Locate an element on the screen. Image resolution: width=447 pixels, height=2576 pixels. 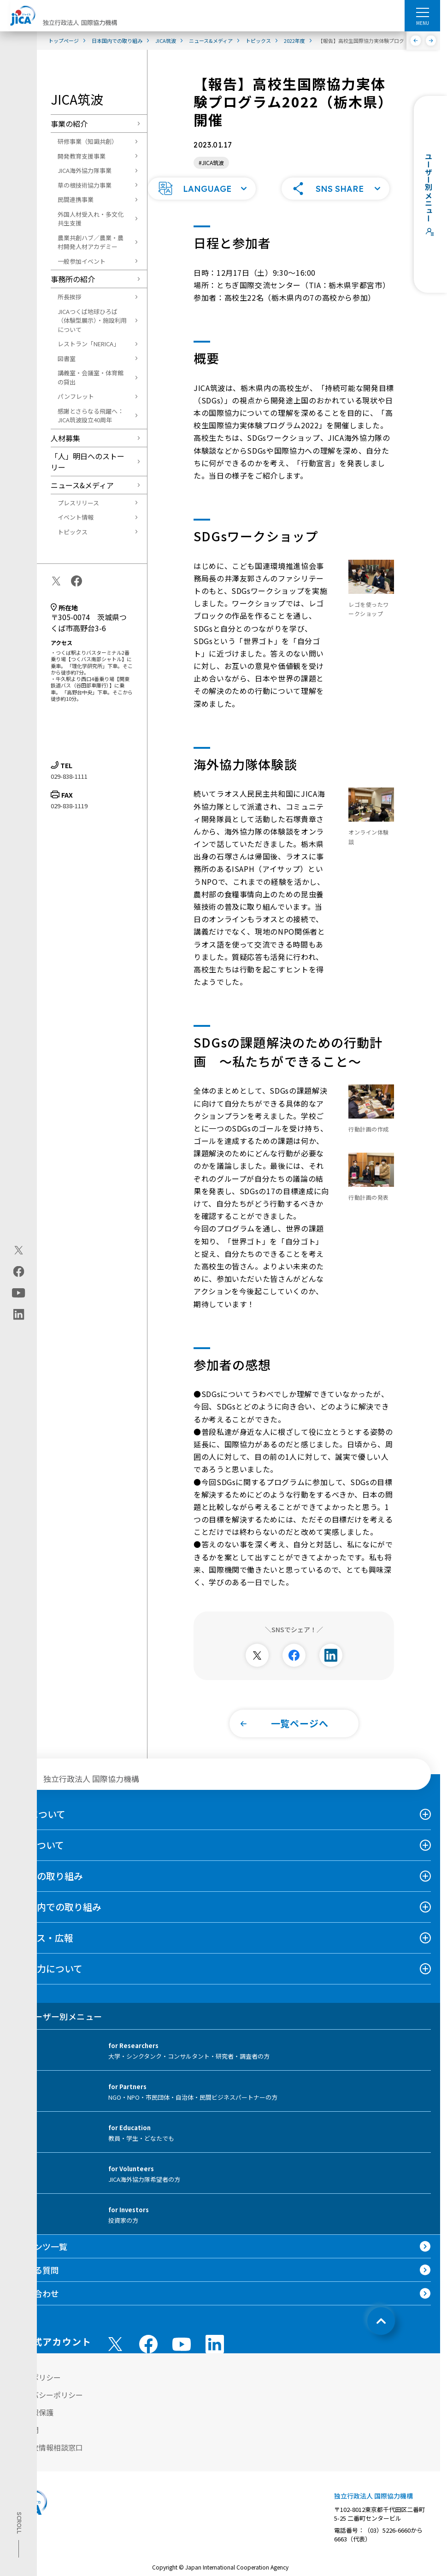
[次へ] is located at coordinates (431, 40).